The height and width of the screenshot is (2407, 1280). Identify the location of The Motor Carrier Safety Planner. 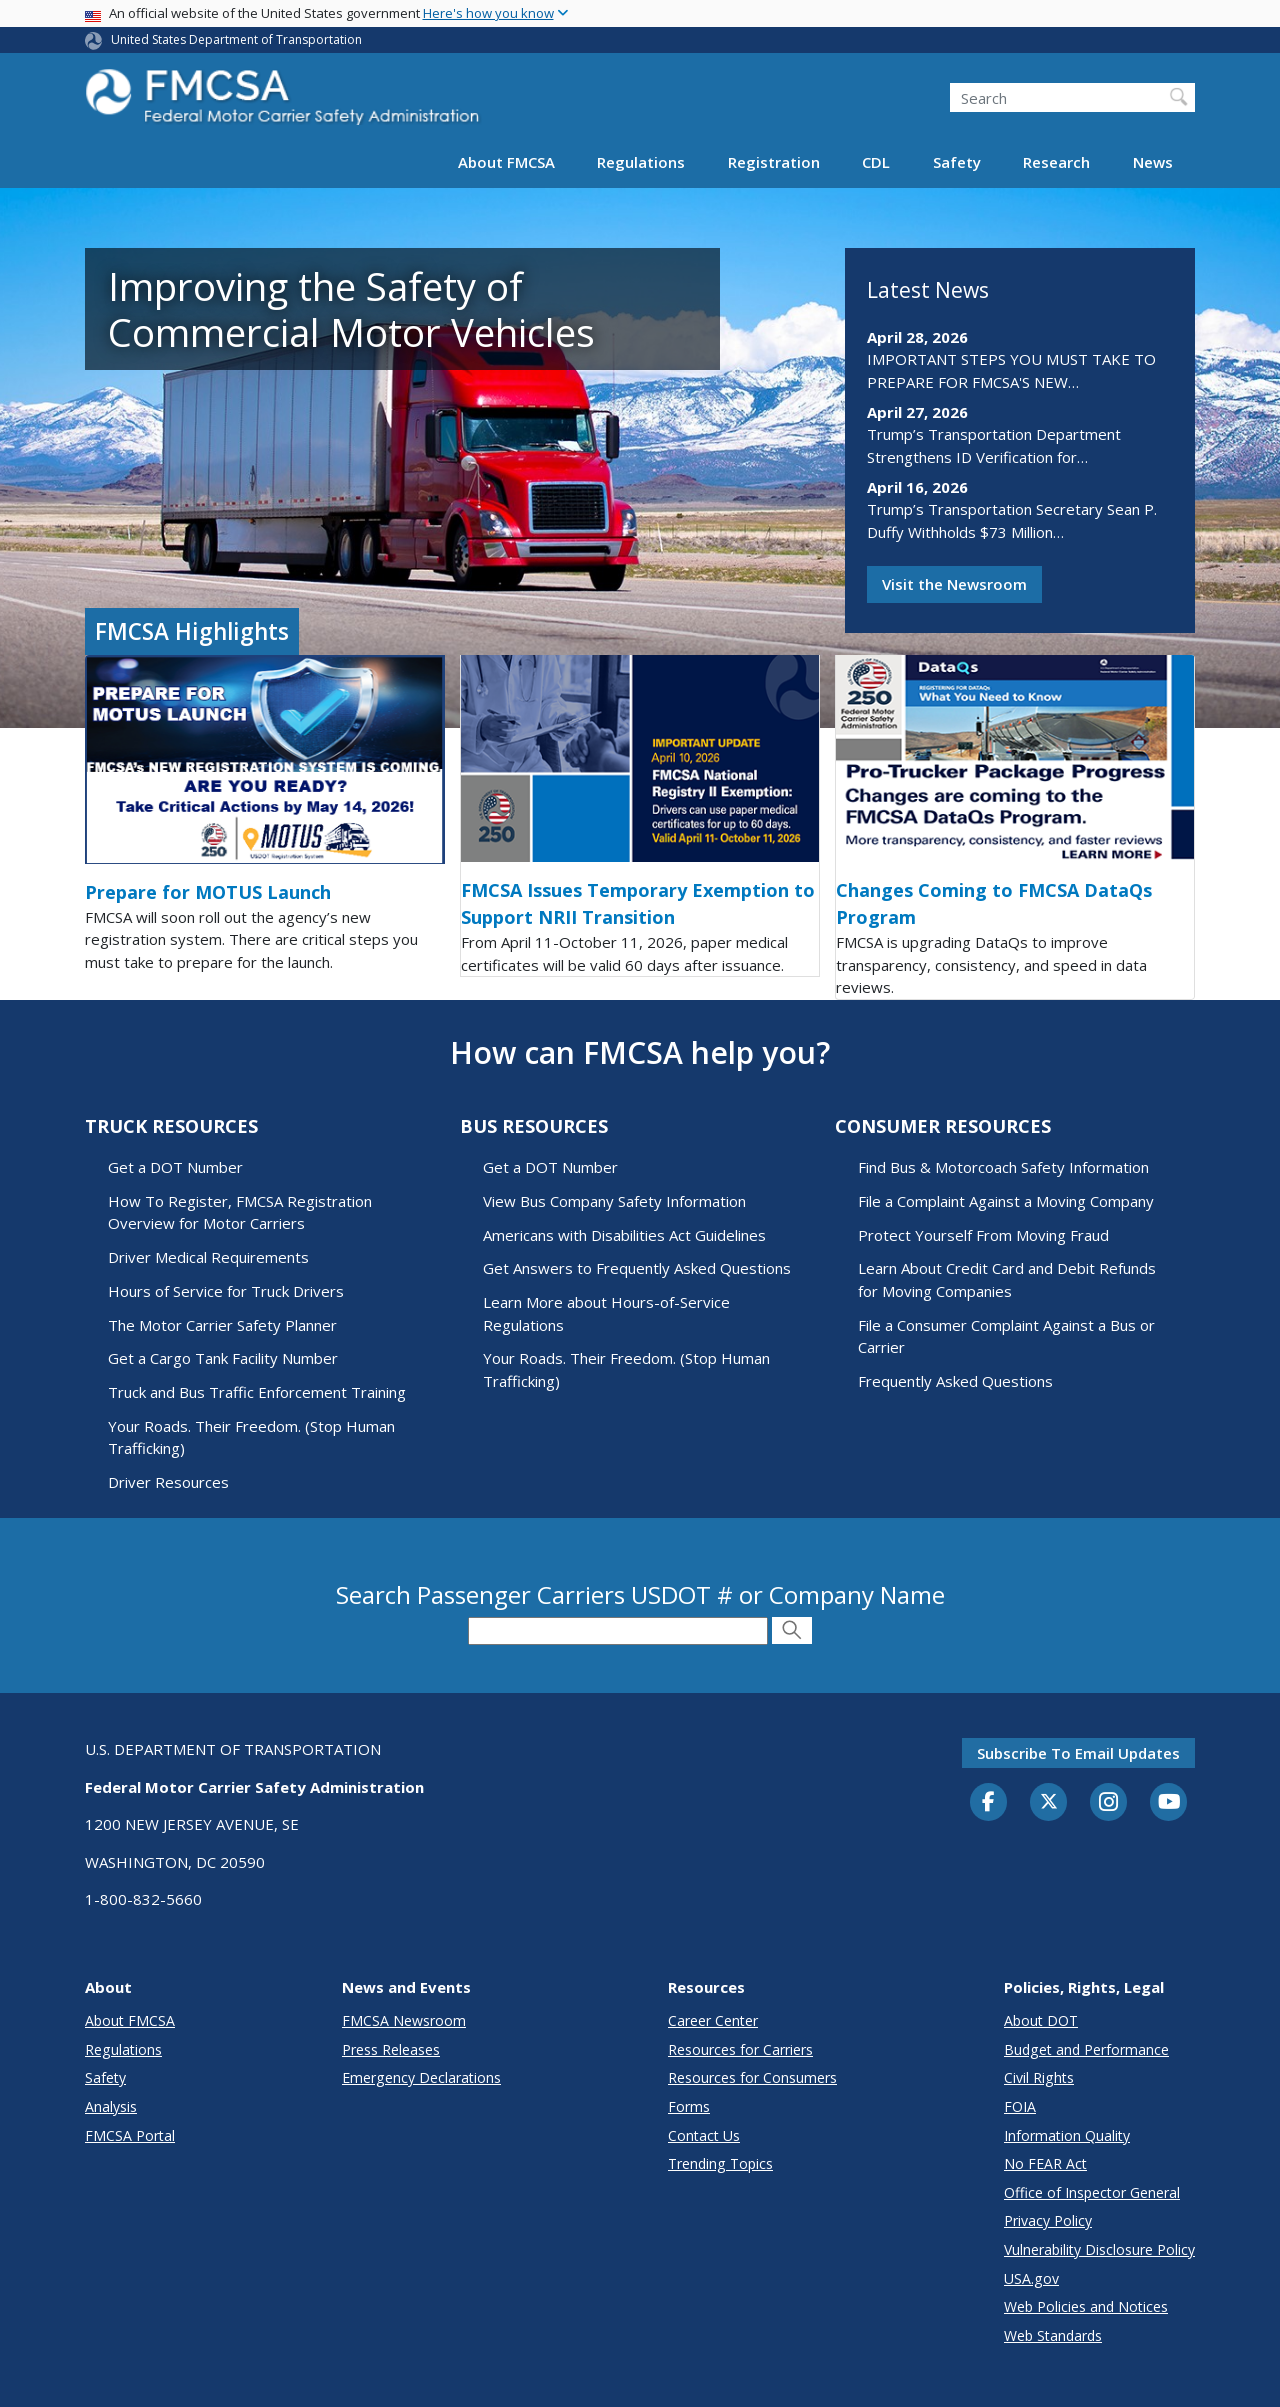
(222, 1325).